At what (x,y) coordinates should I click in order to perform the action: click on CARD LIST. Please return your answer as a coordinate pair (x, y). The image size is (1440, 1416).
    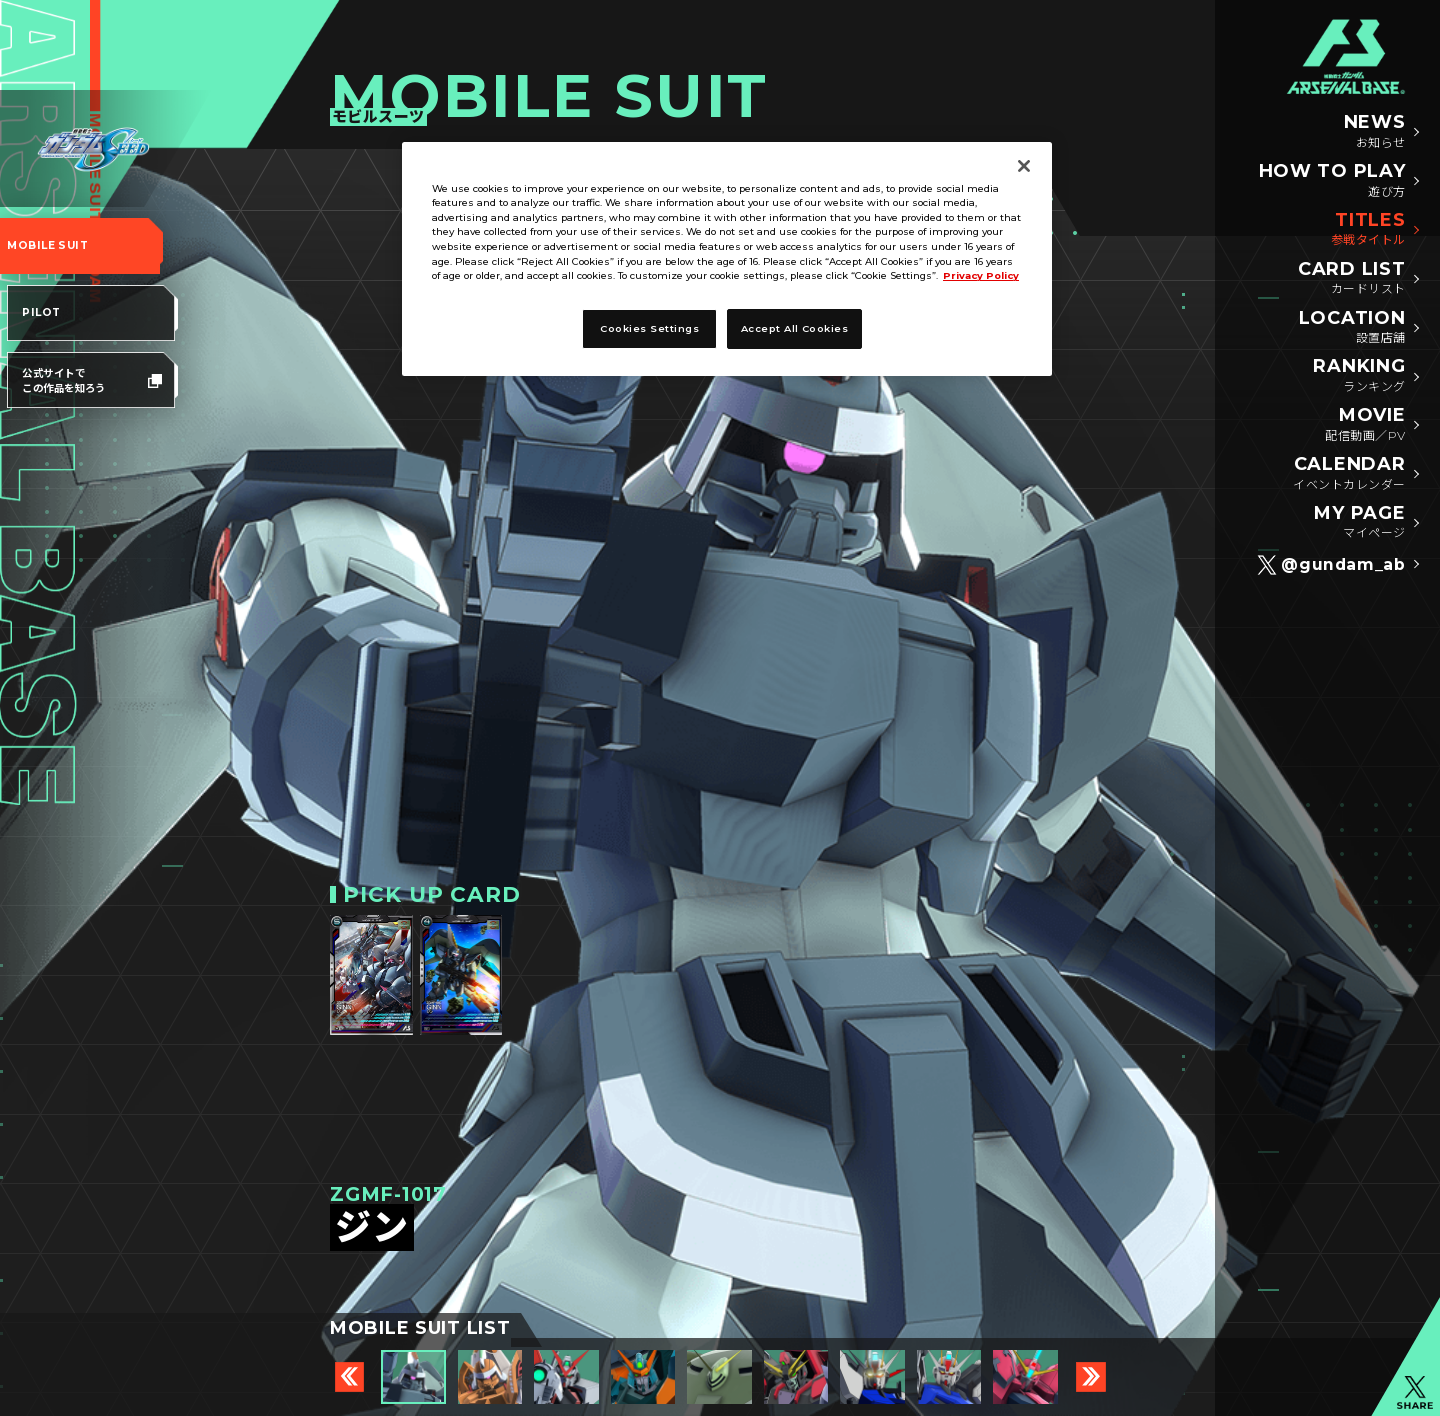
    Looking at the image, I should click on (1351, 279).